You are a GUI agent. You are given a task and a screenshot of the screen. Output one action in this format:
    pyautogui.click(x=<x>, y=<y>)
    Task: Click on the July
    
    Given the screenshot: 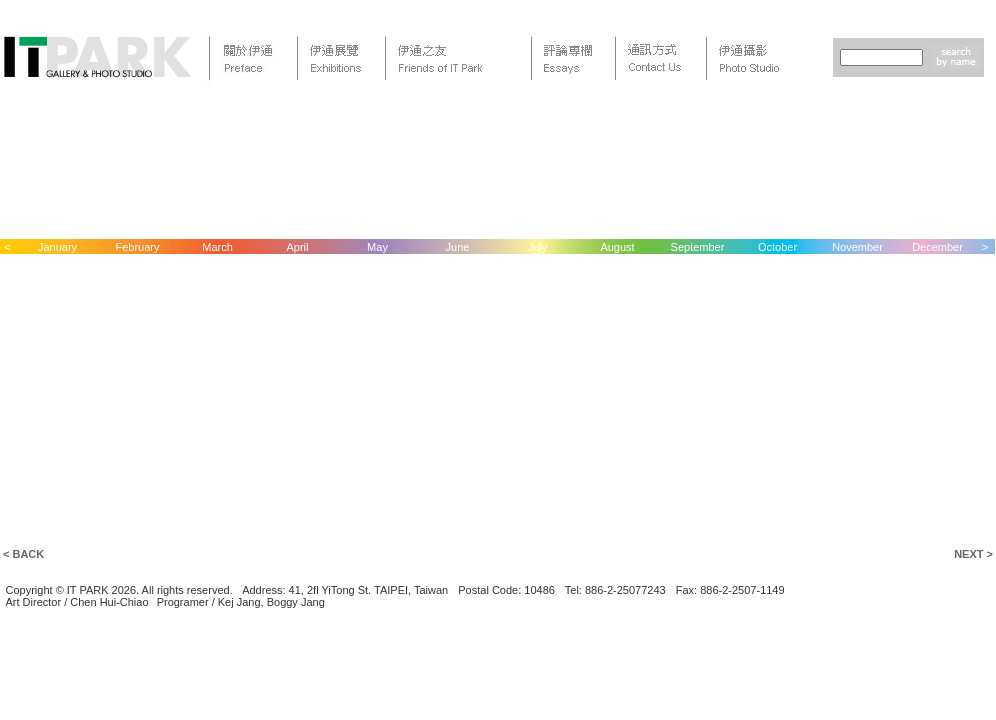 What is the action you would take?
    pyautogui.click(x=538, y=247)
    